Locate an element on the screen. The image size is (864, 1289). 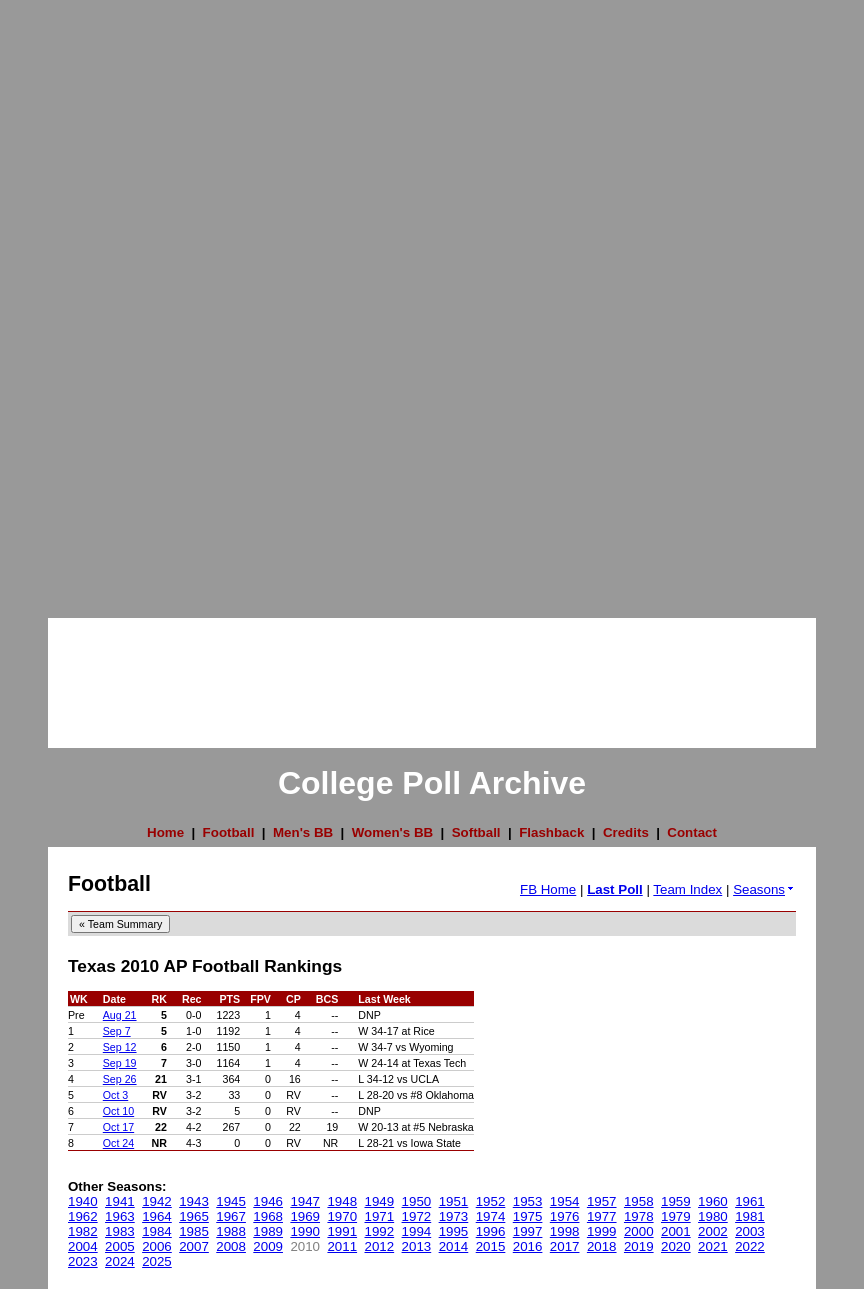
1964 is located at coordinates (157, 1216).